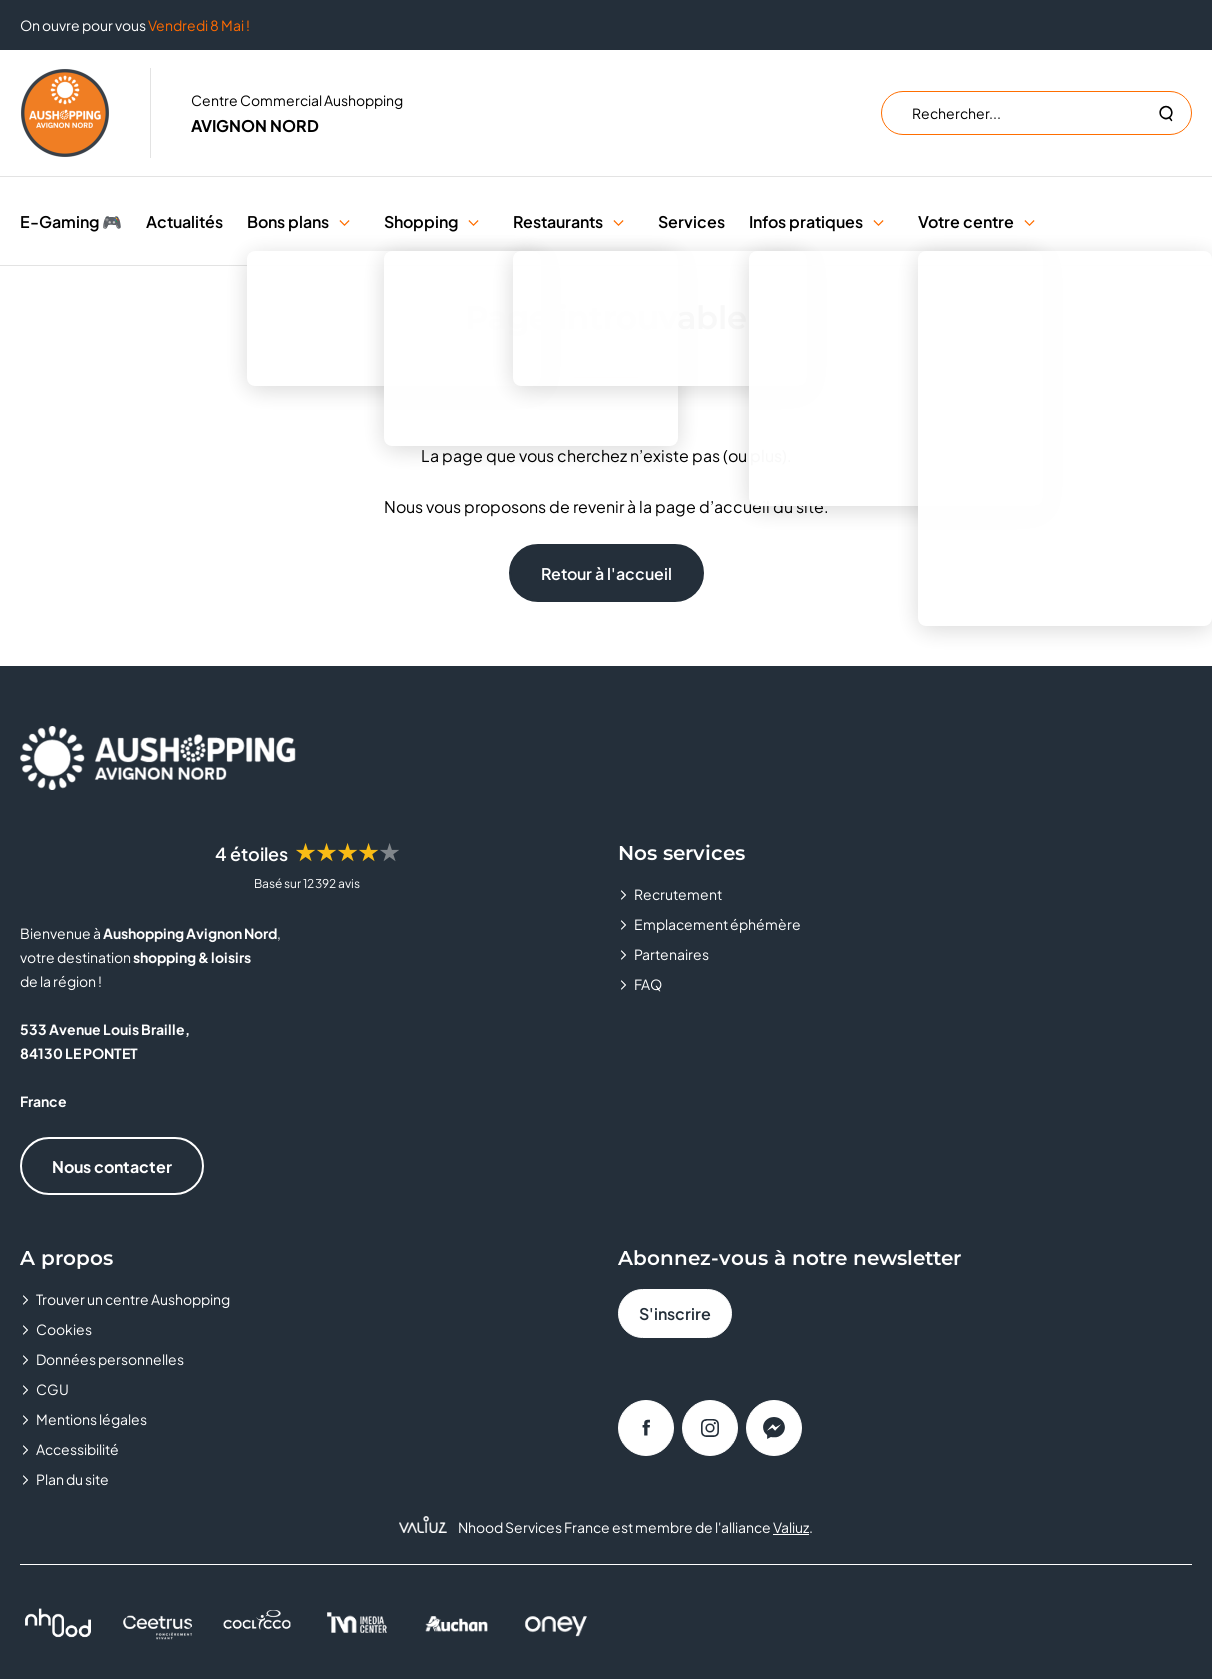 The height and width of the screenshot is (1679, 1212). Describe the element at coordinates (606, 573) in the screenshot. I see `Retour à l'accueil` at that location.